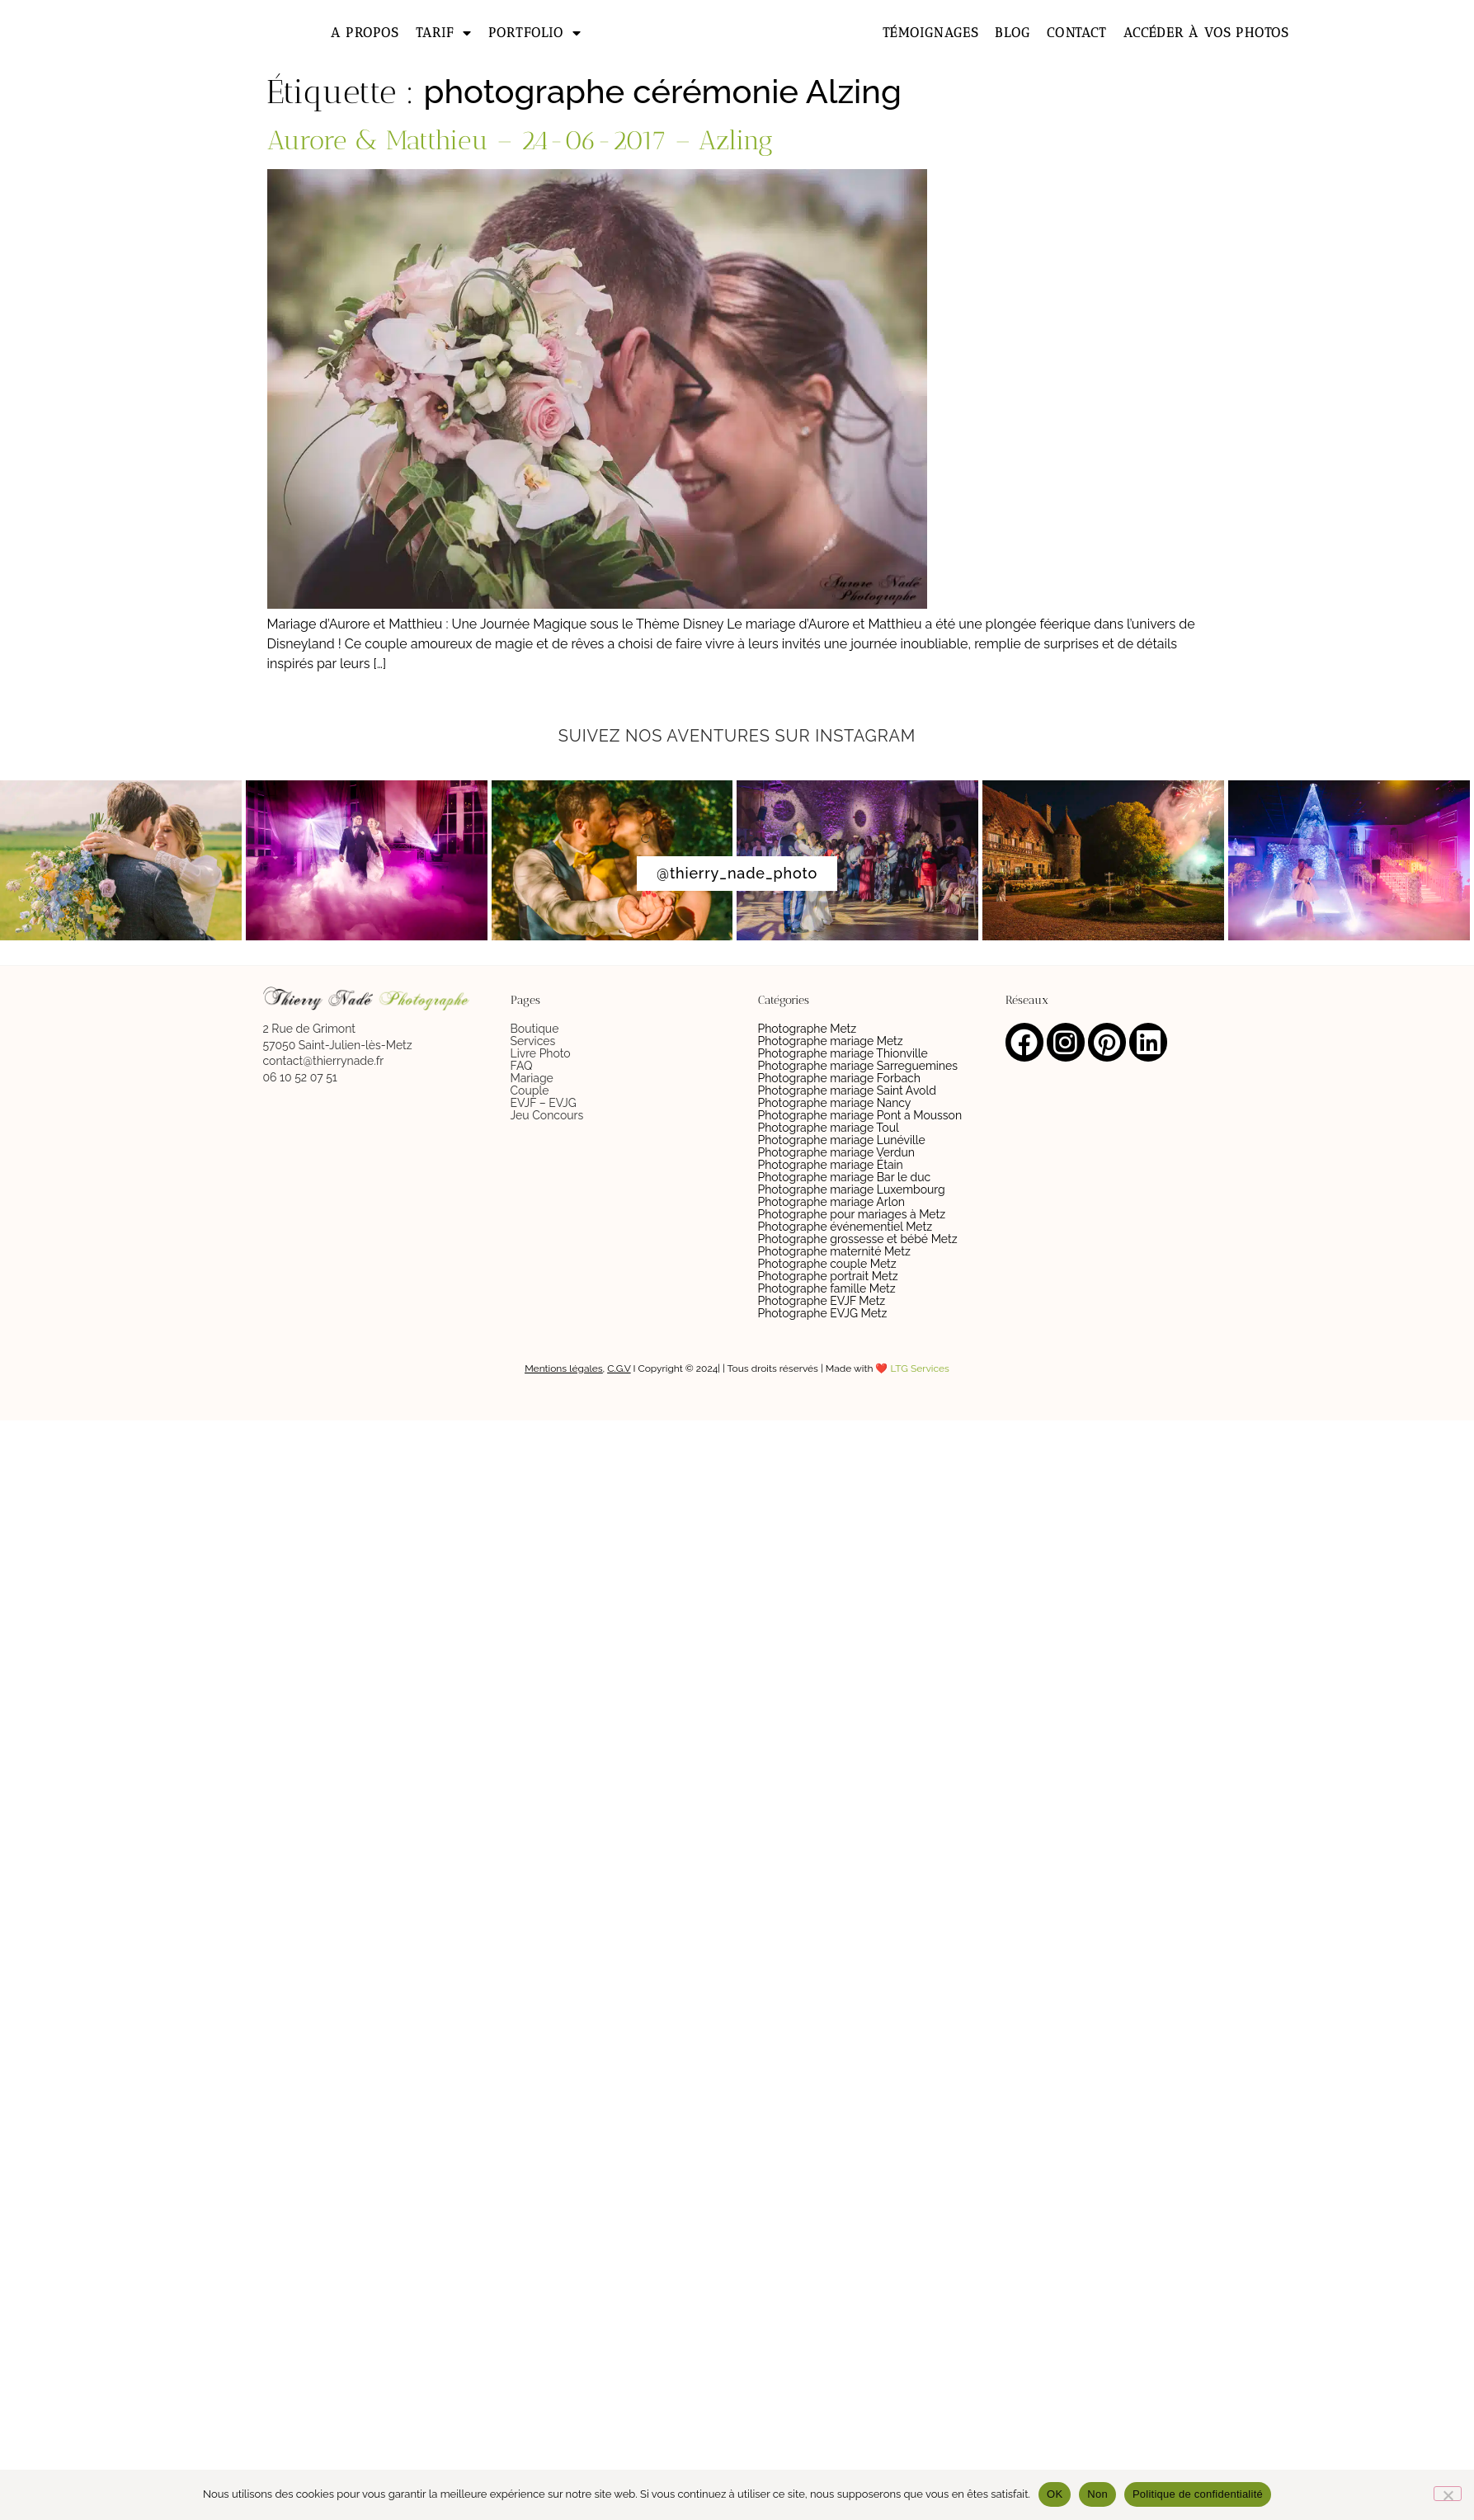  Describe the element at coordinates (1206, 32) in the screenshot. I see `Accéder à vos photos` at that location.